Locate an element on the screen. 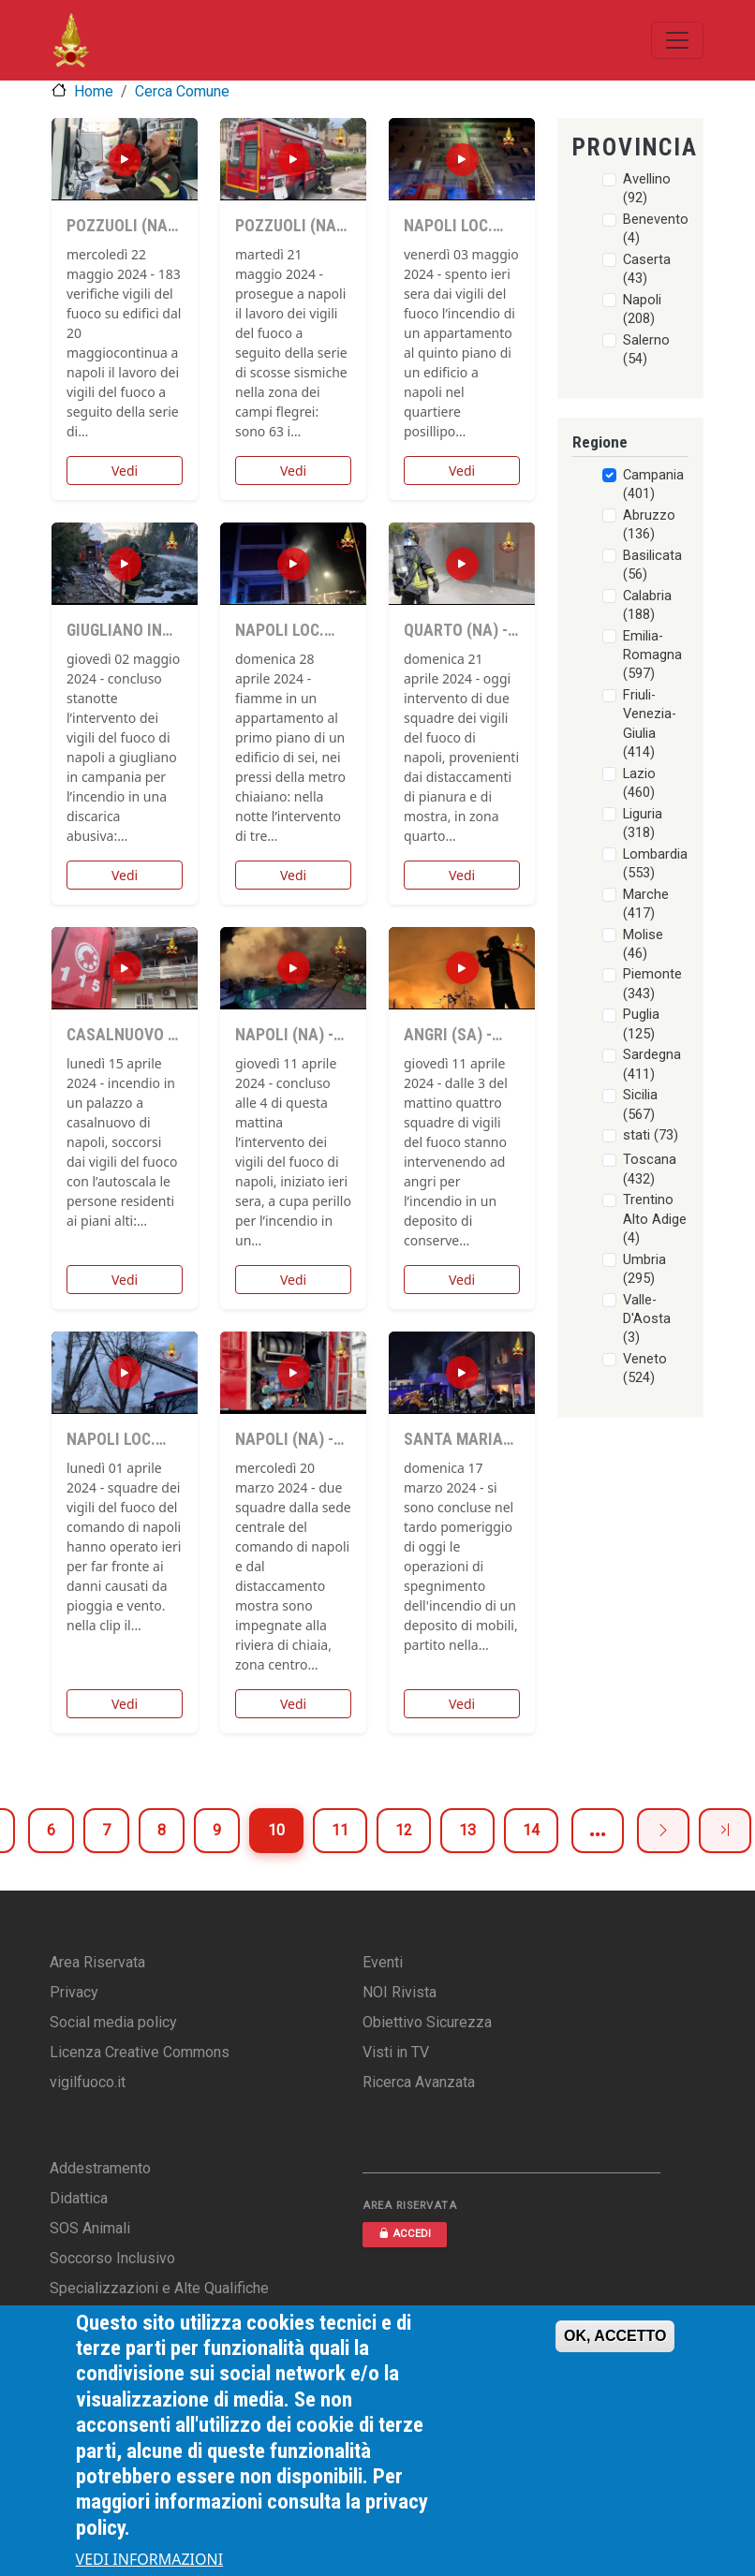 This screenshot has width=755, height=2576. Social media policy is located at coordinates (113, 2022).